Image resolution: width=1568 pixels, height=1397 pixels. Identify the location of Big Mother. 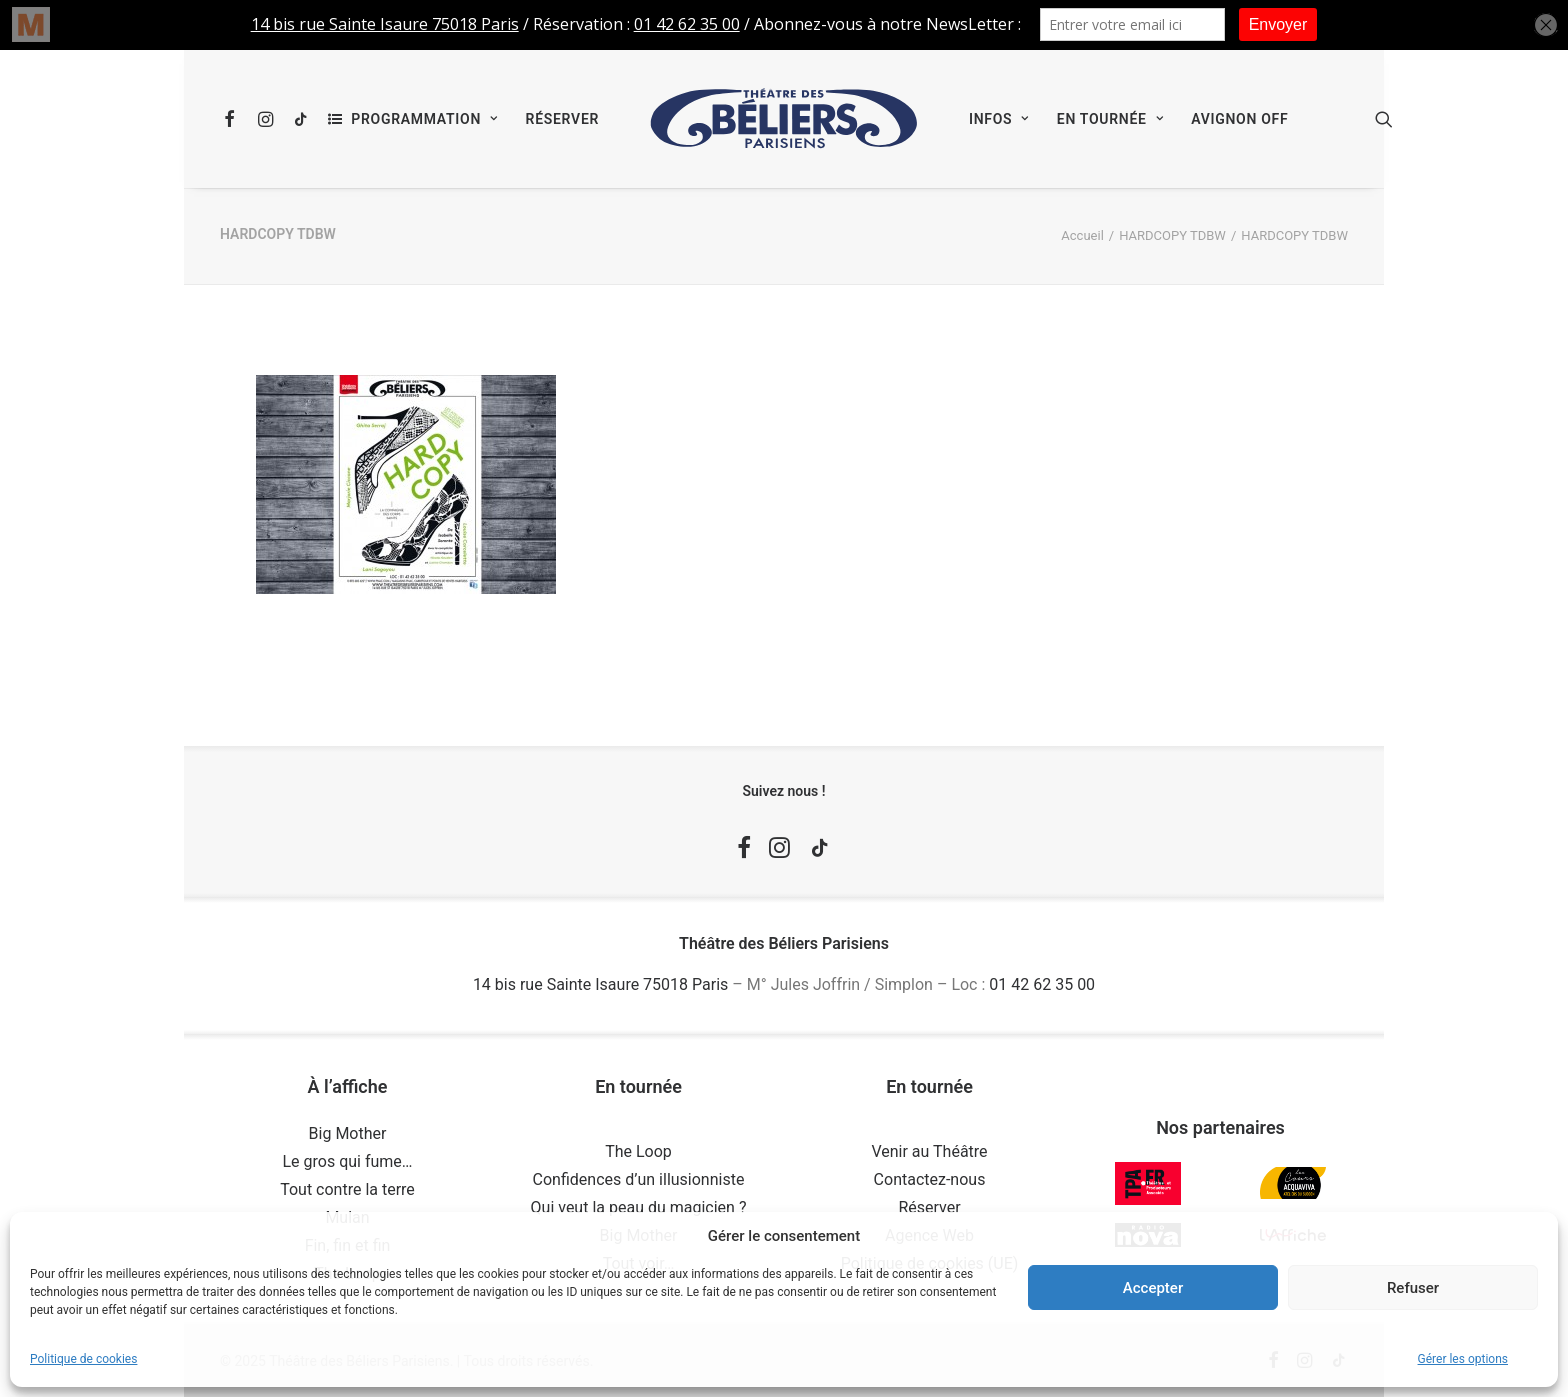
(348, 1133).